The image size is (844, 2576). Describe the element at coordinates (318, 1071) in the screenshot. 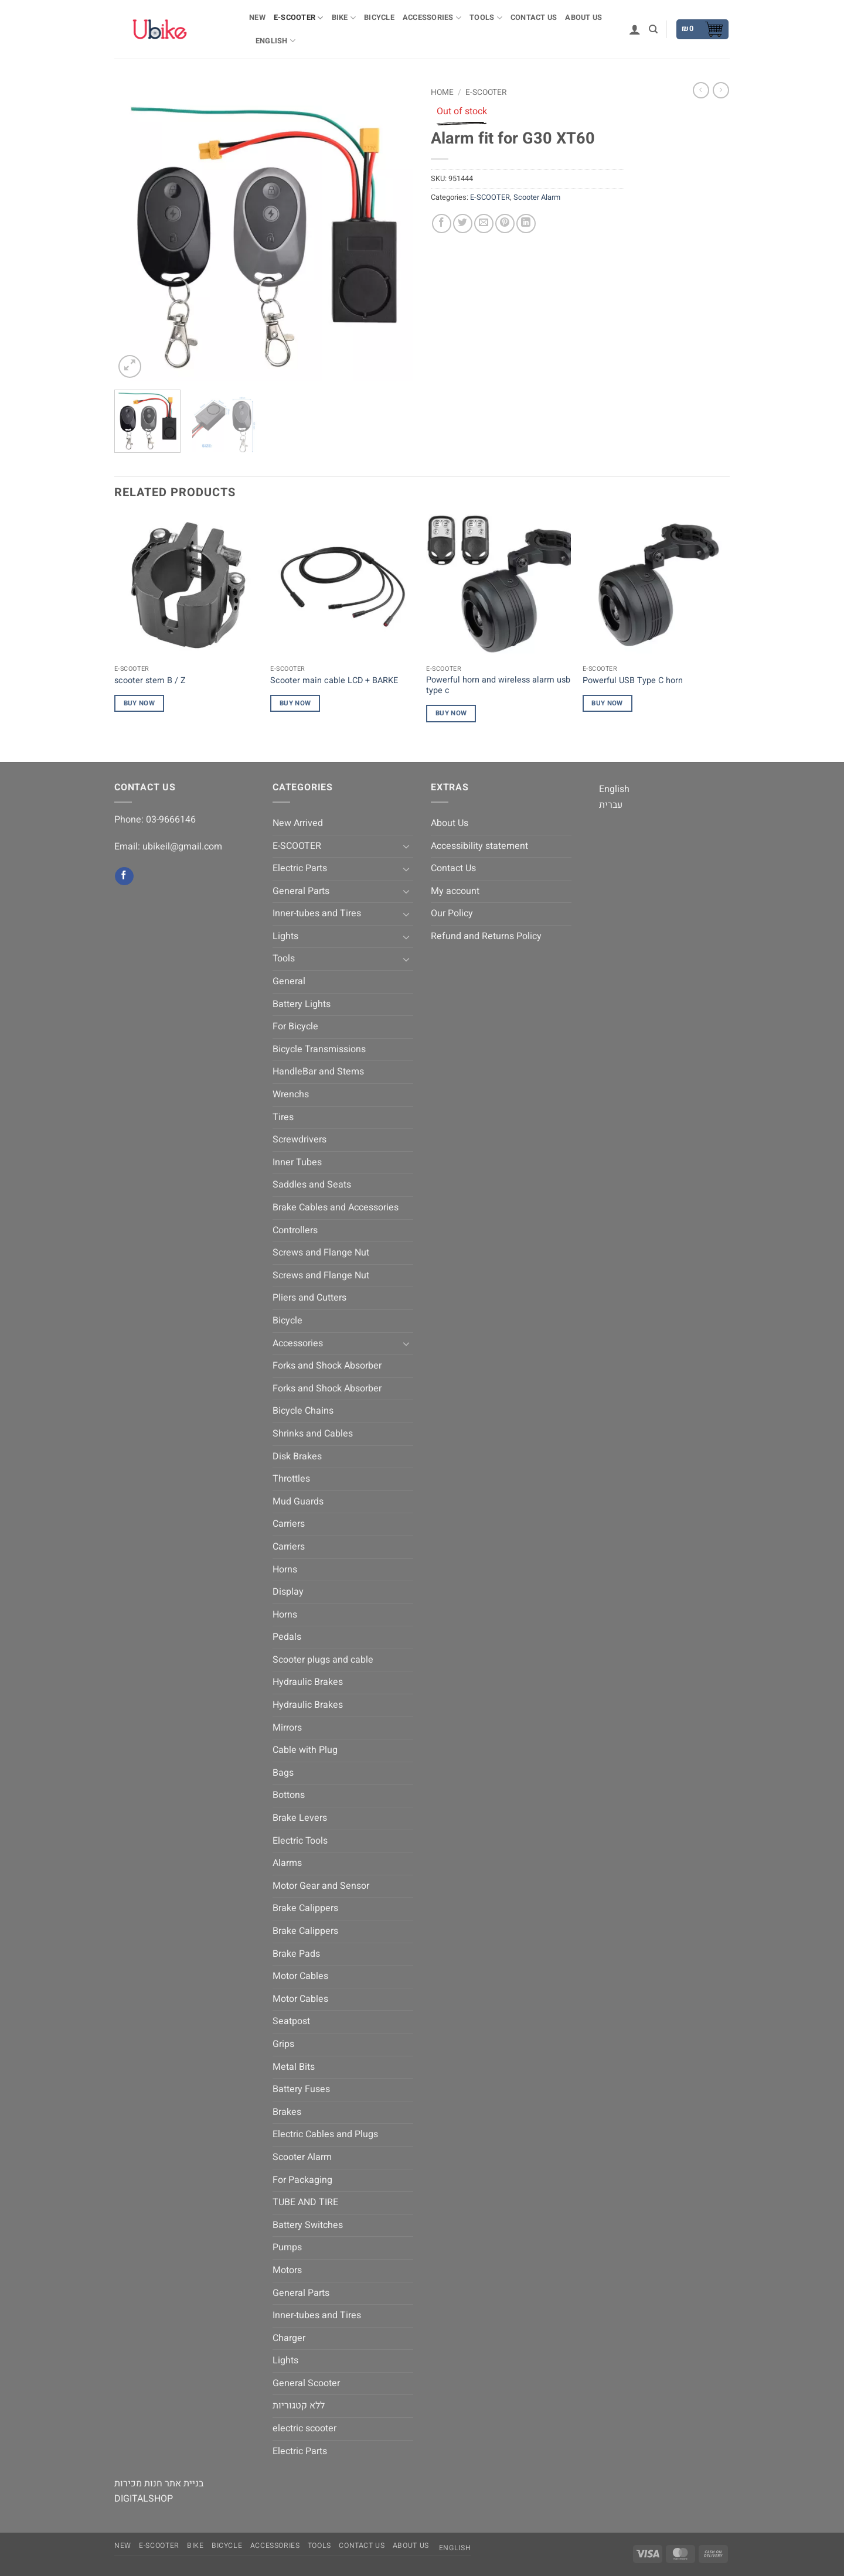

I see `HandleBar and Stems` at that location.